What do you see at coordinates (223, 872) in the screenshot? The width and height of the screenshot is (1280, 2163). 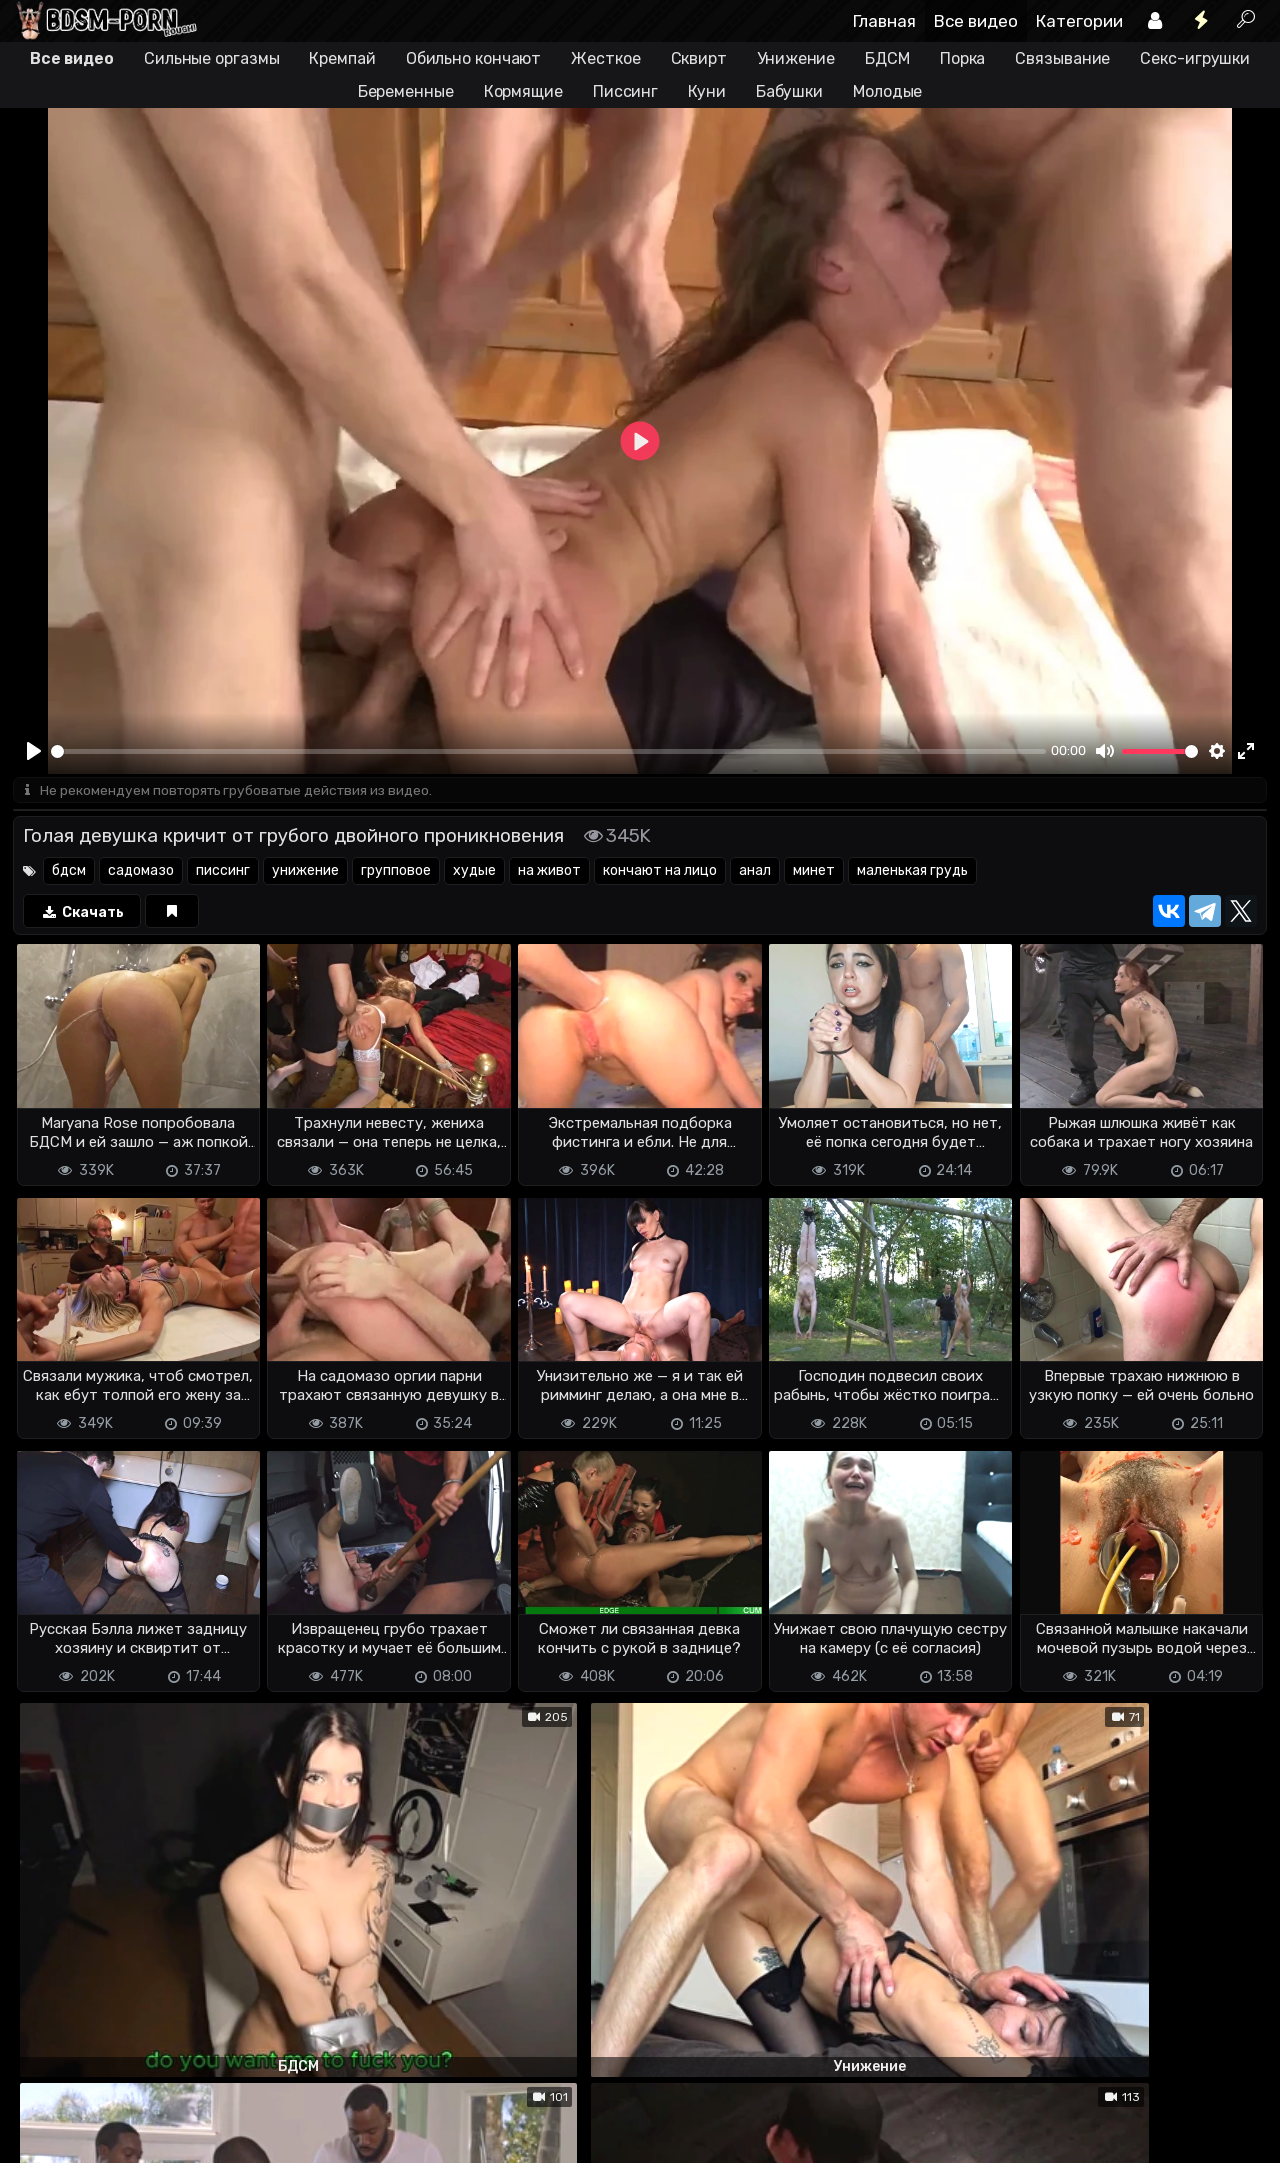 I see `писсинг` at bounding box center [223, 872].